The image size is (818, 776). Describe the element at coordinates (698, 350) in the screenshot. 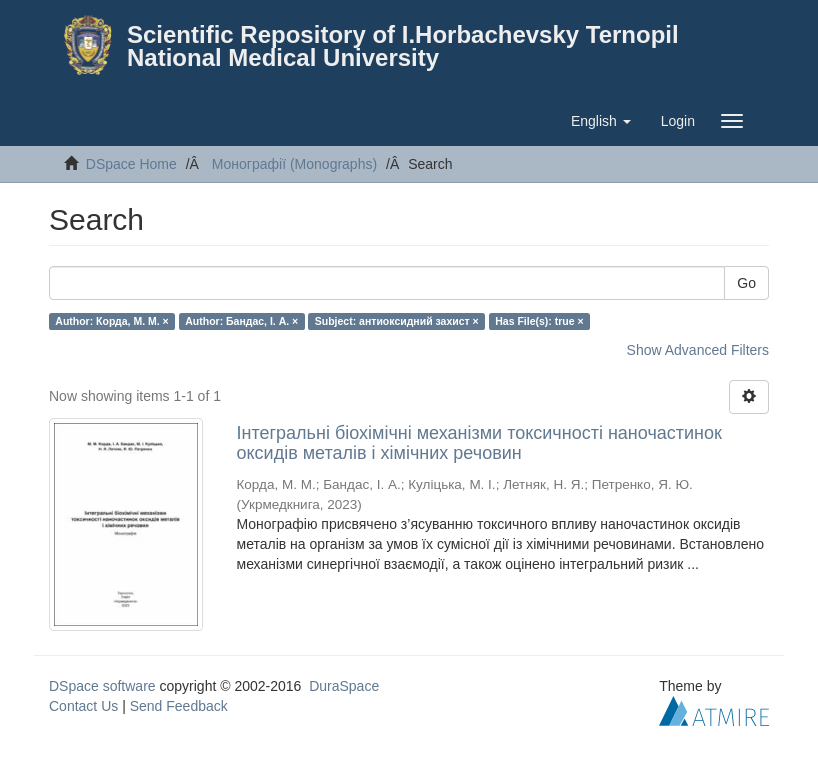

I see `Show Advanced Filters` at that location.